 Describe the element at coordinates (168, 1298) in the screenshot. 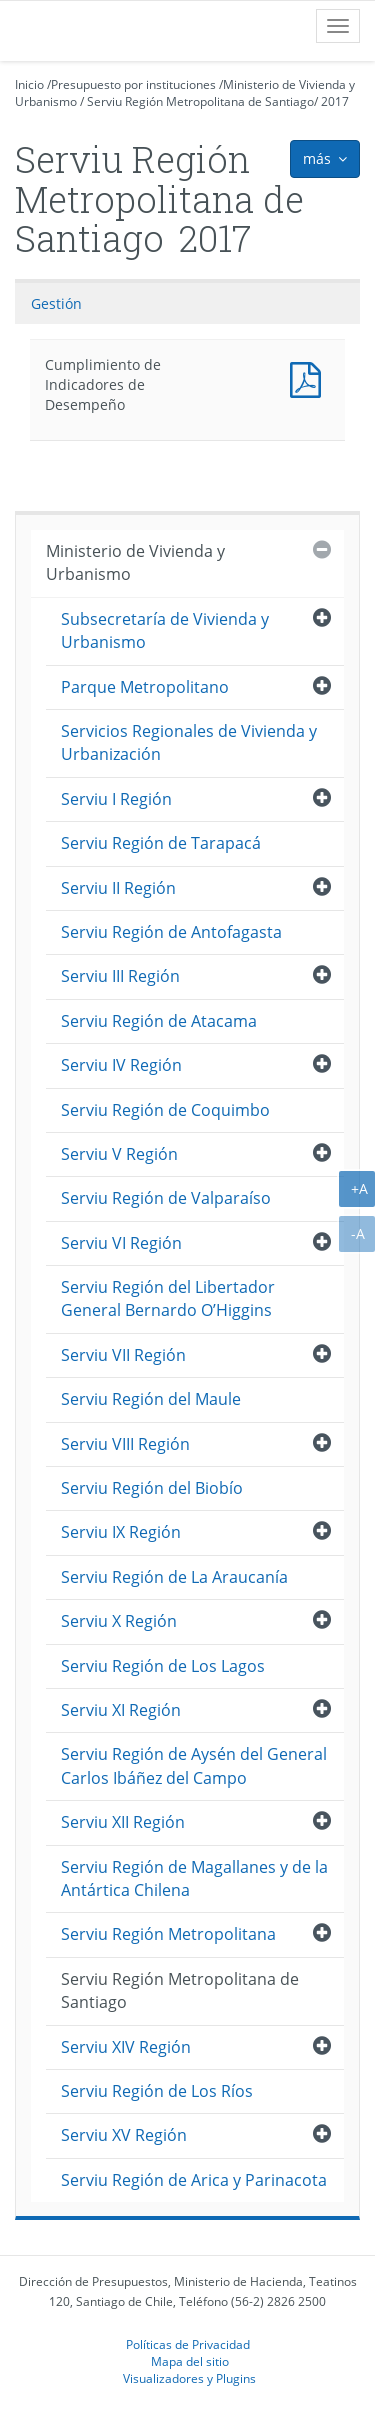

I see `Serviu Región del Libertador General Bernardo O’Higgins` at that location.